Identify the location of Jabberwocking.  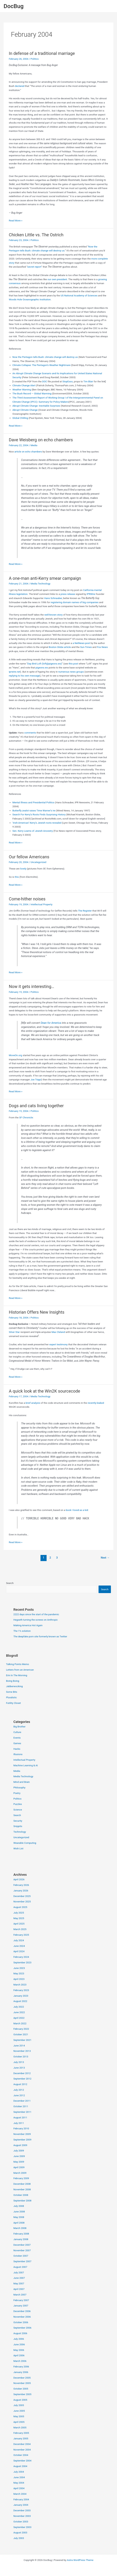
(14, 1686).